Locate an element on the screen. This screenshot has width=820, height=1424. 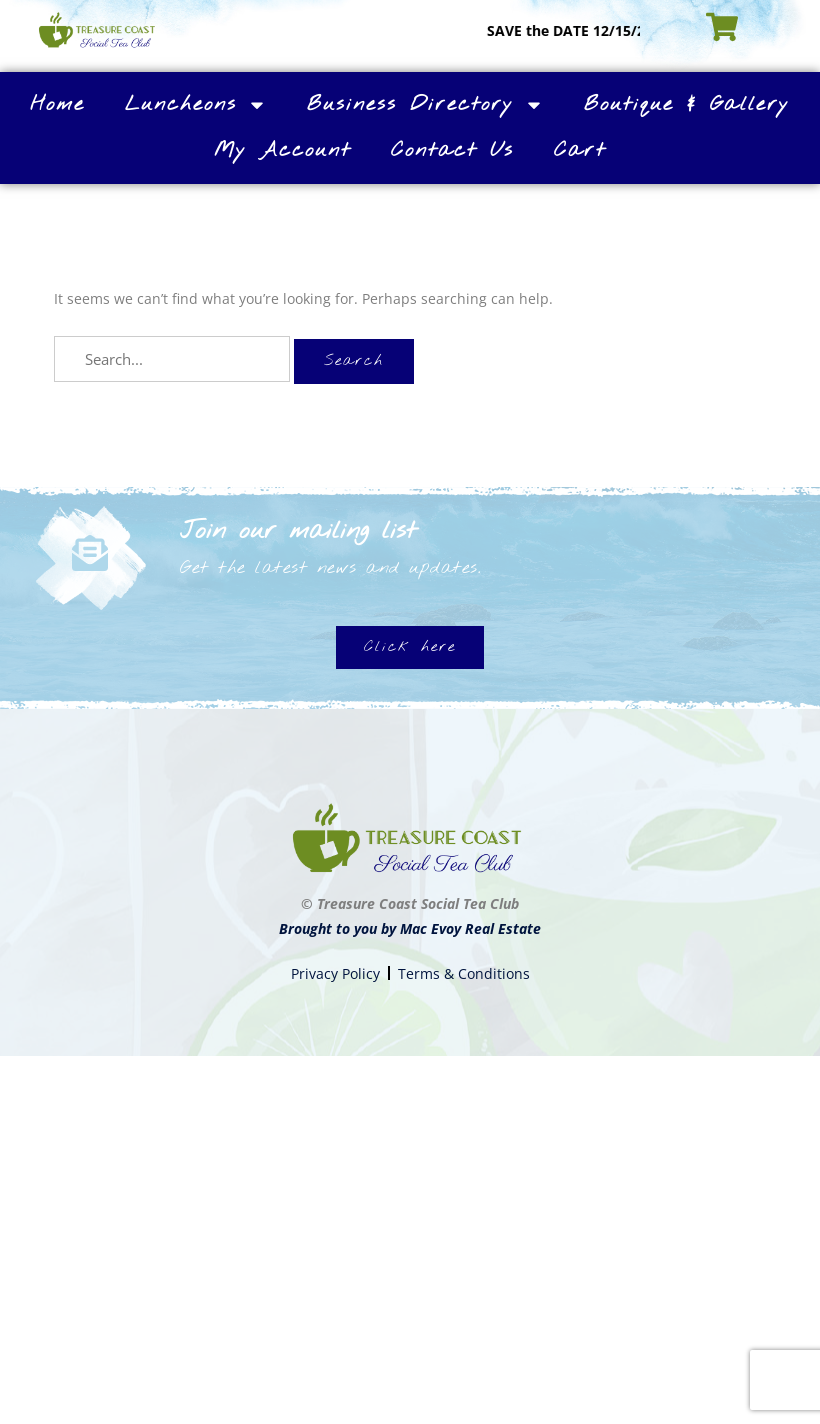
My Account is located at coordinates (282, 150).